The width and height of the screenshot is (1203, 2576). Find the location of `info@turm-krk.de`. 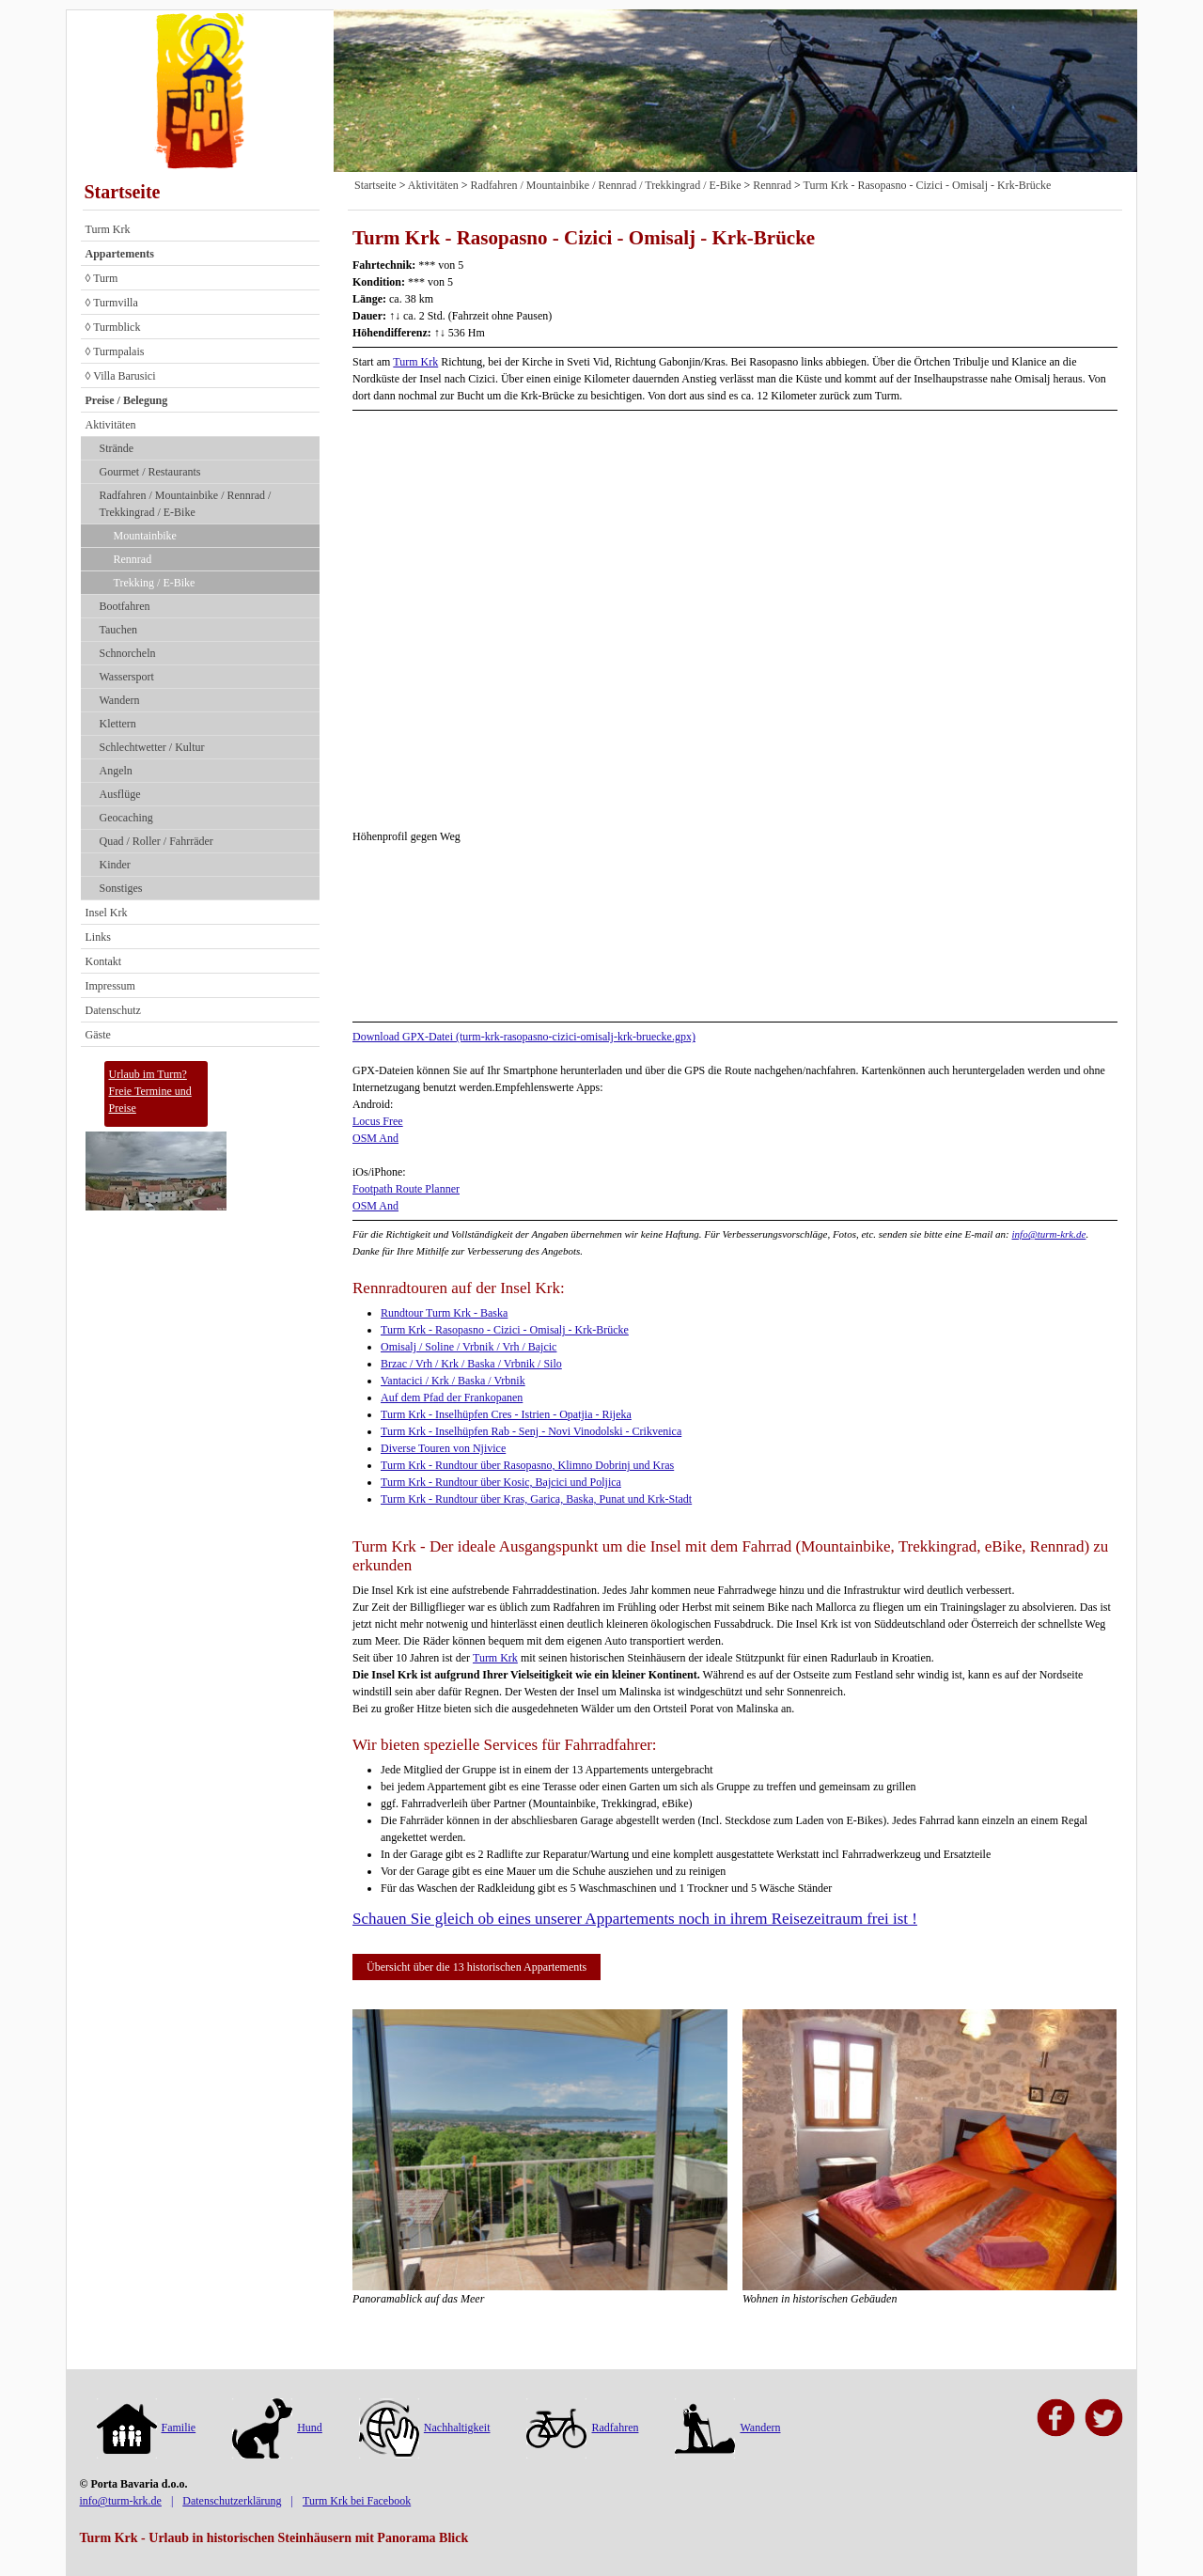

info@turm-krk.de is located at coordinates (1049, 1234).